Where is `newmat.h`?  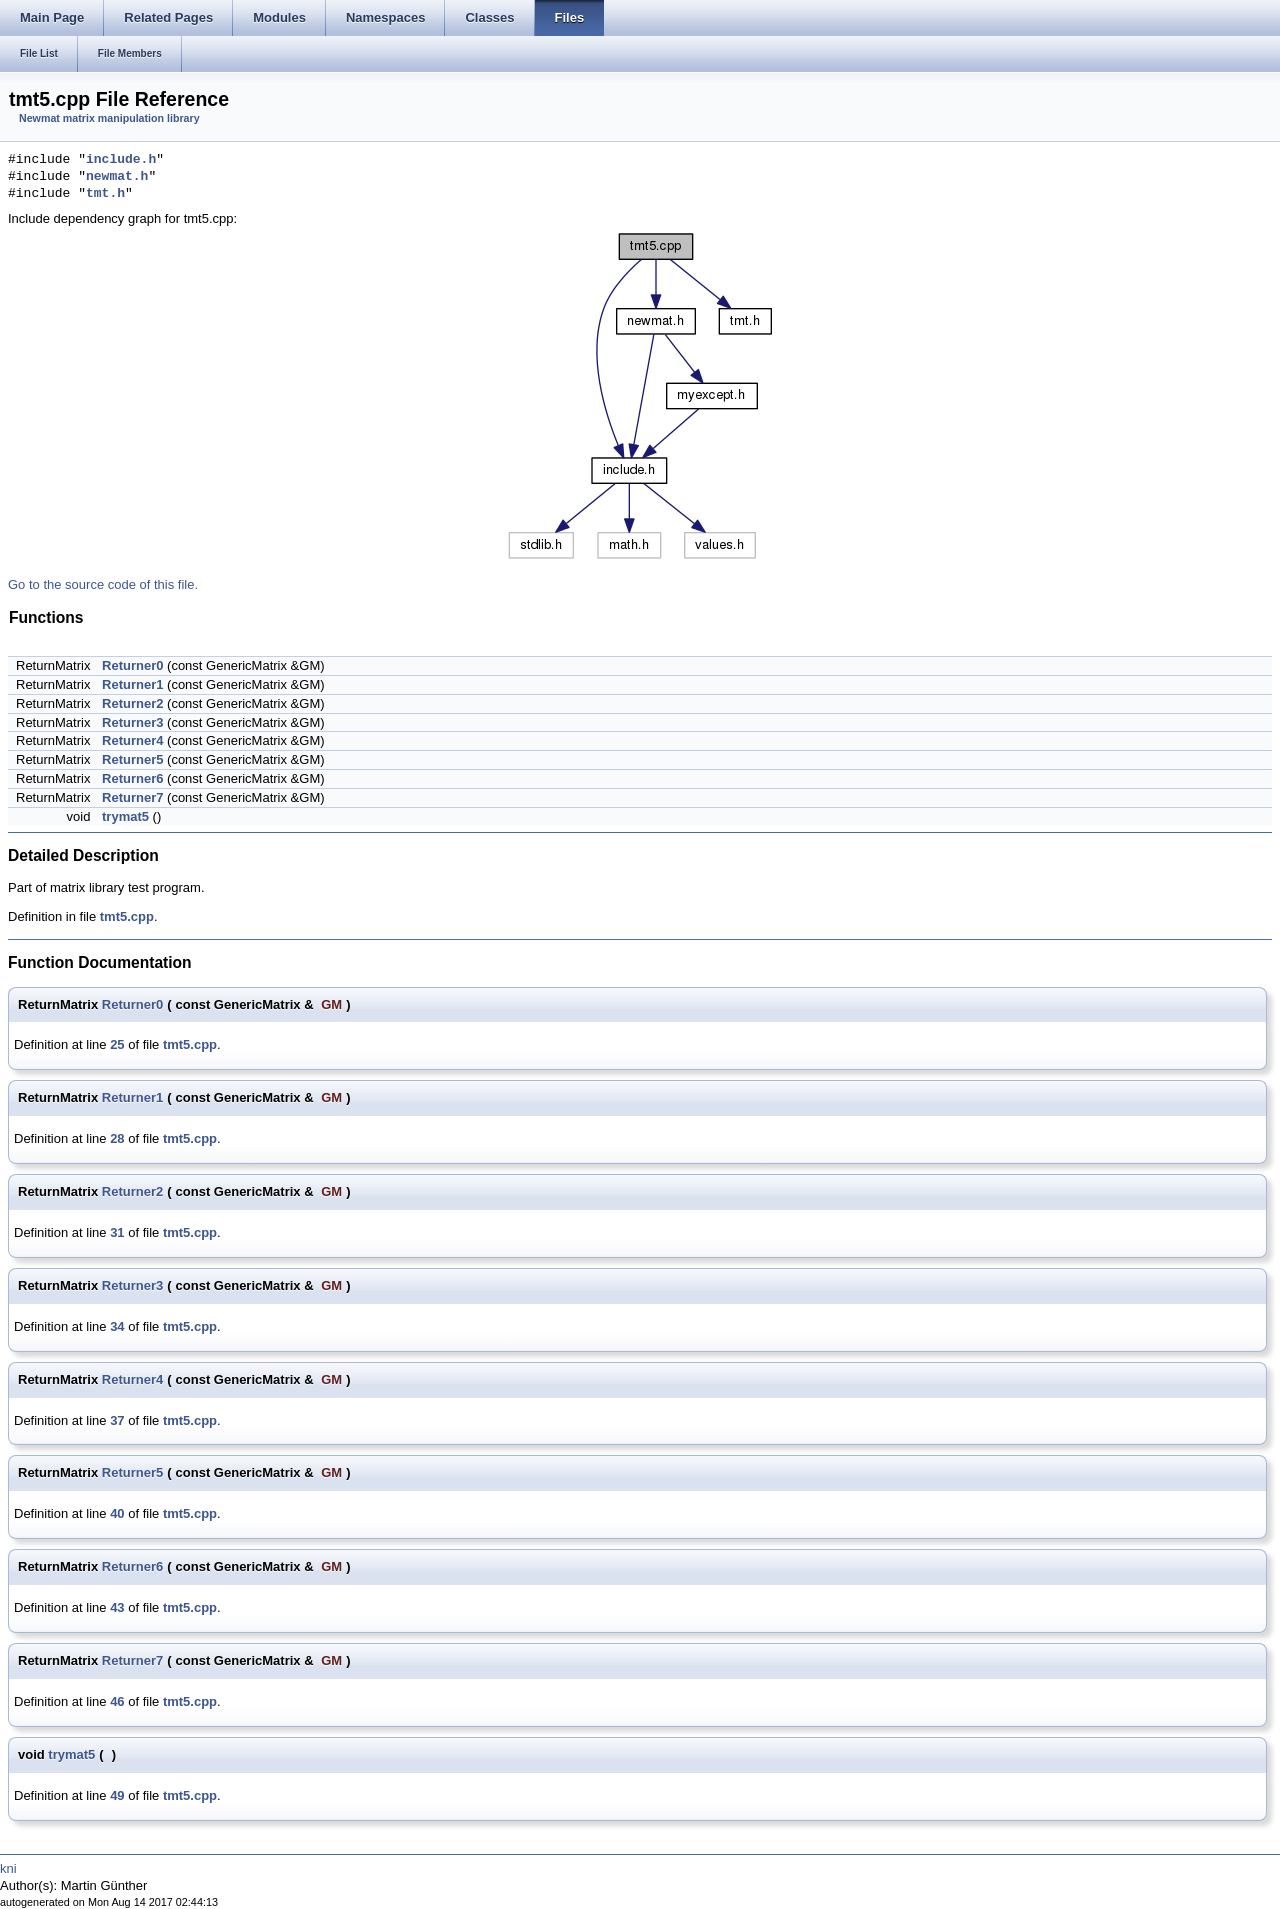 newmat.h is located at coordinates (117, 177).